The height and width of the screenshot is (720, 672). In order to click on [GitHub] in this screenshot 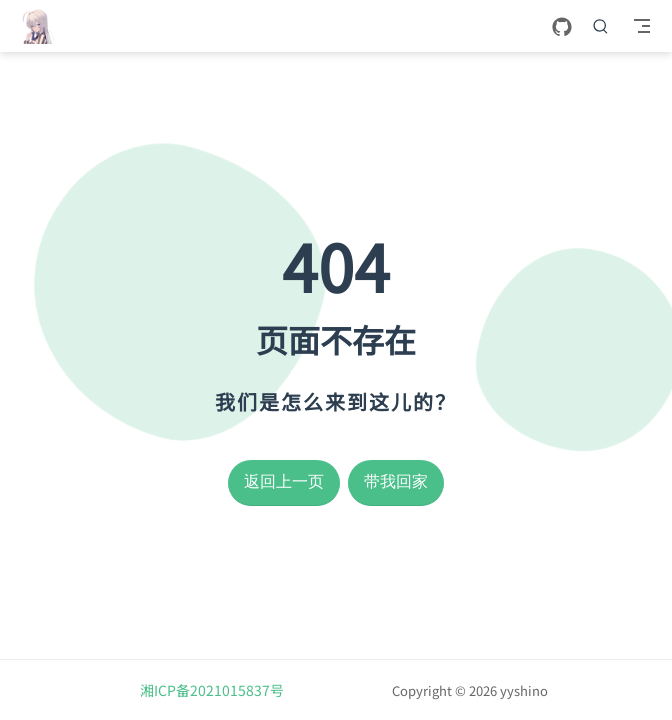, I will do `click(562, 27)`.